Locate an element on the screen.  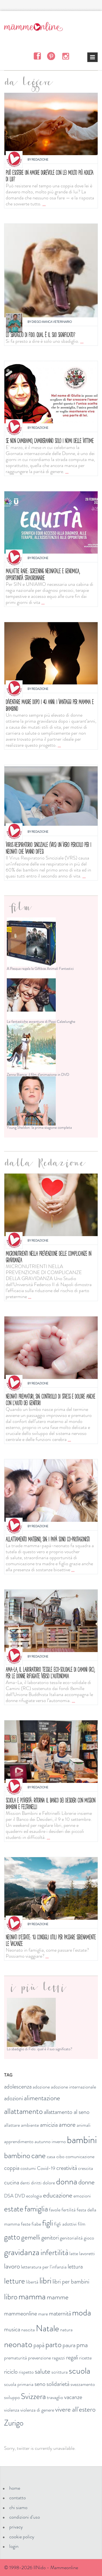
libertà is located at coordinates (32, 2281).